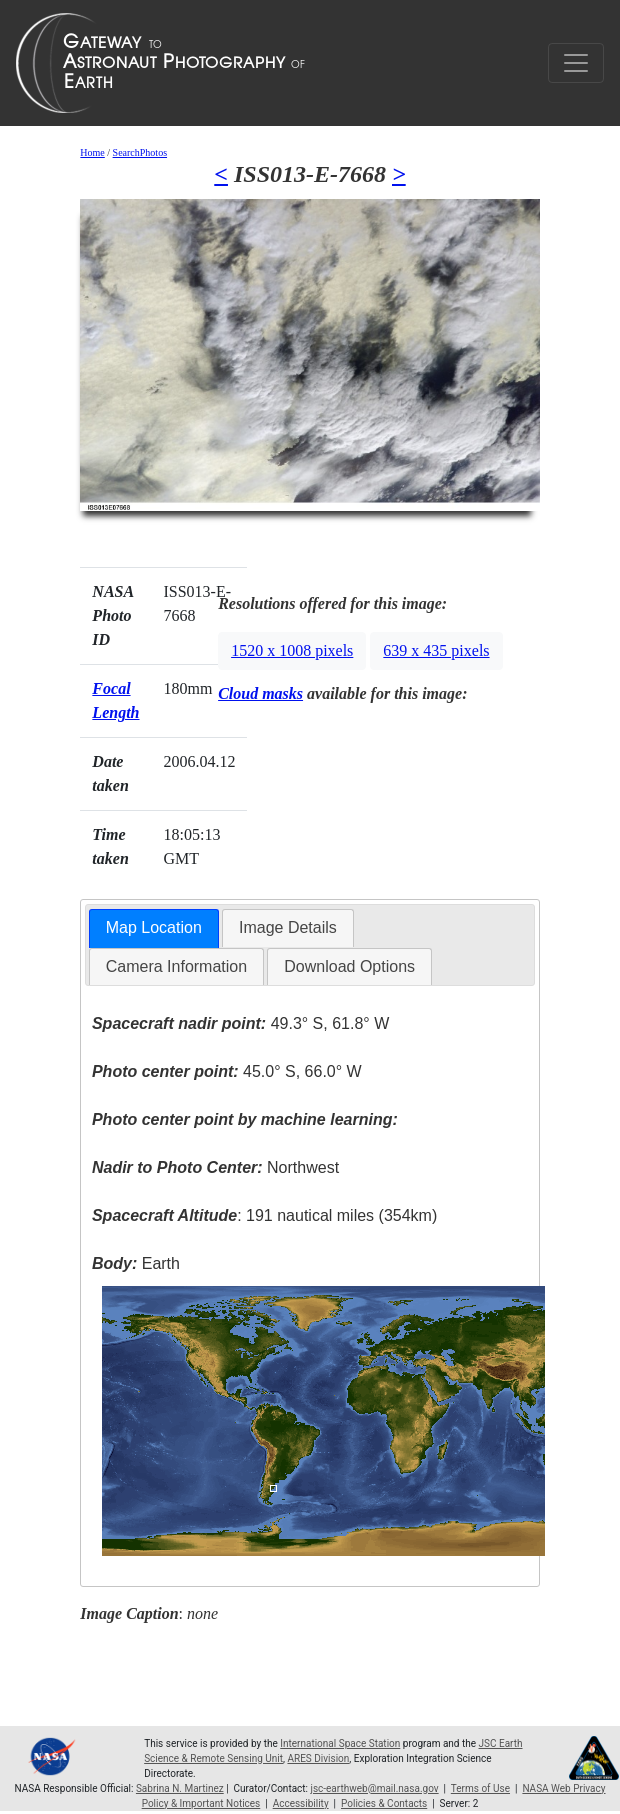  I want to click on jsc-earthweb@mail.nasa.gov, so click(375, 1788).